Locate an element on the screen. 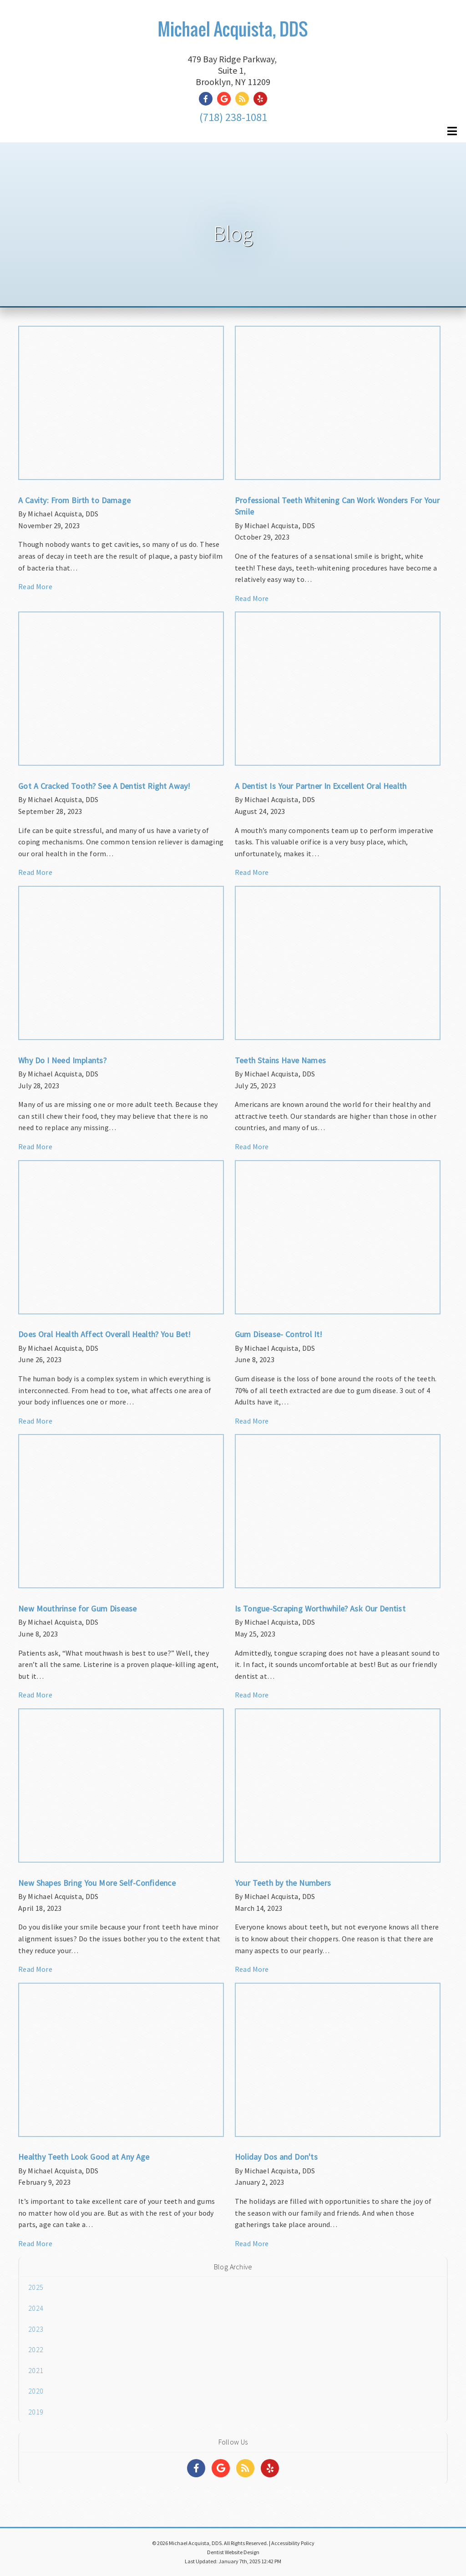 The height and width of the screenshot is (2576, 466). 2025 is located at coordinates (35, 2287).